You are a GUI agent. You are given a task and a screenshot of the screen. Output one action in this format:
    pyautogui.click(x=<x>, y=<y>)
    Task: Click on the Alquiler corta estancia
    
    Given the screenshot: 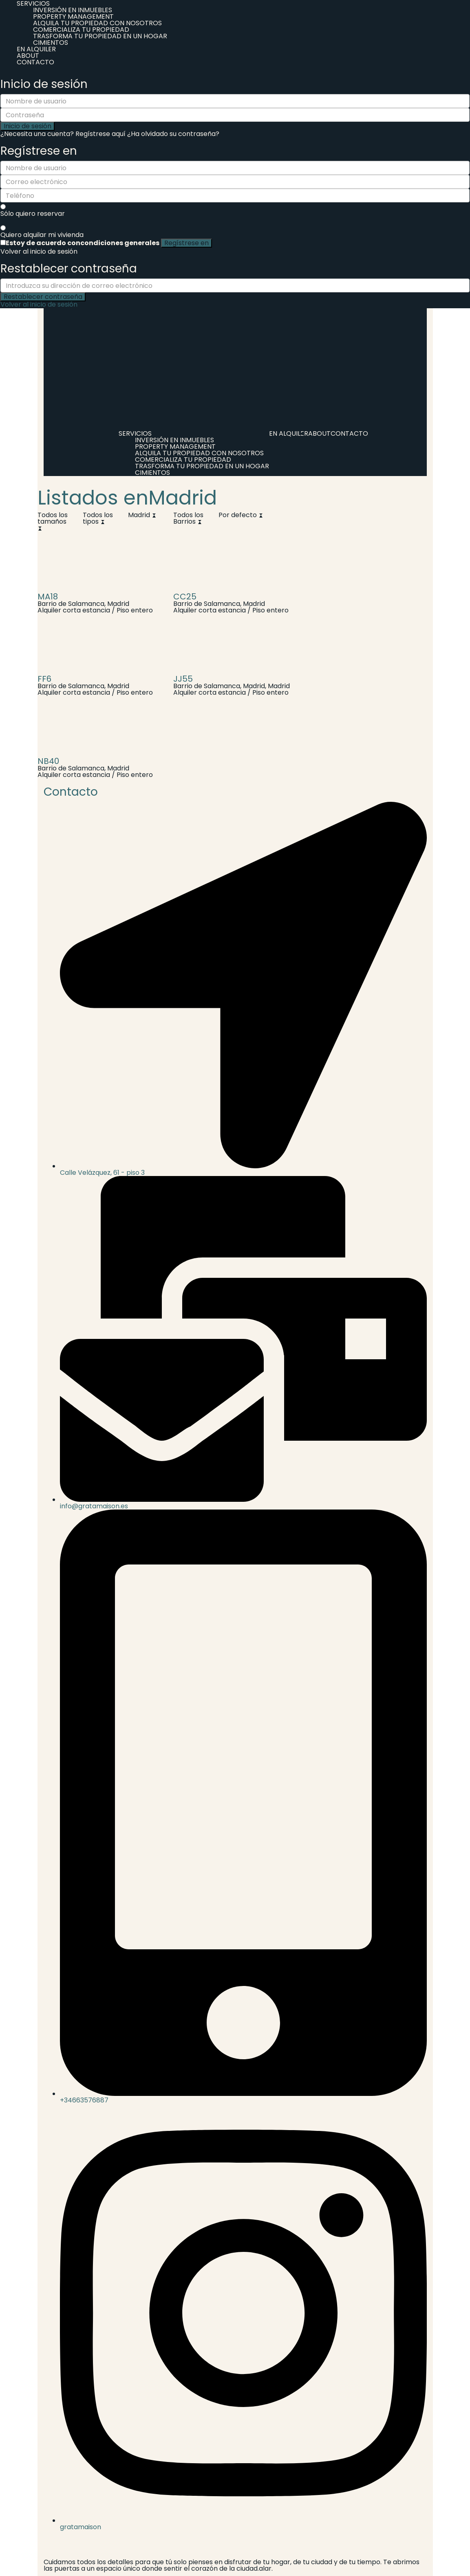 What is the action you would take?
    pyautogui.click(x=74, y=610)
    